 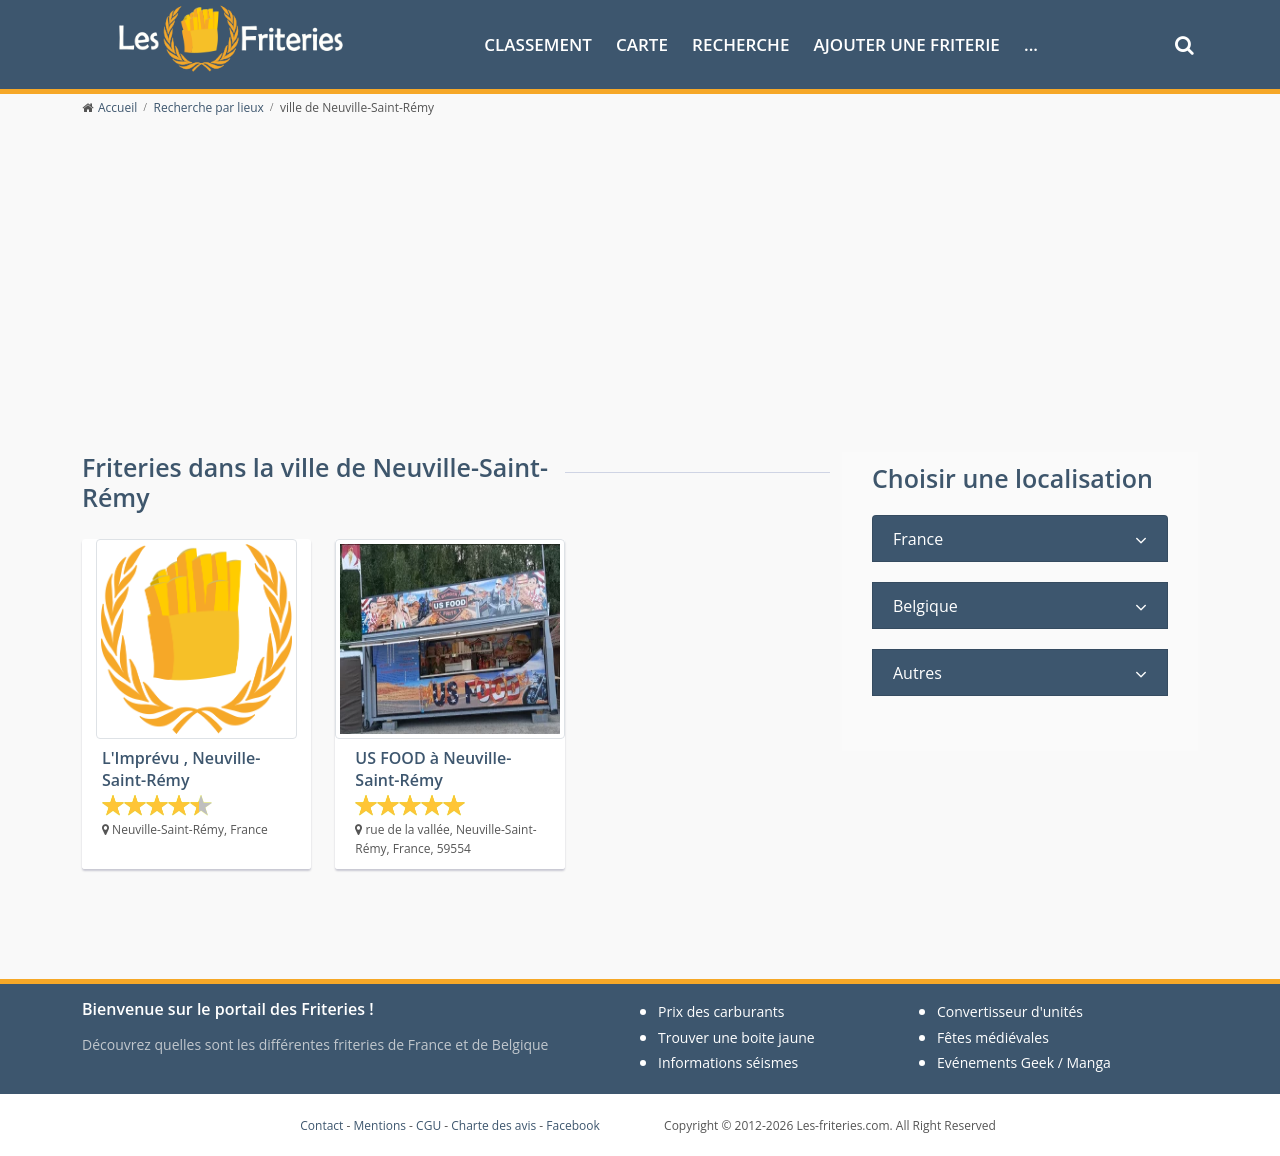 What do you see at coordinates (433, 768) in the screenshot?
I see `US FOOD à Neuville-Saint-Rémy` at bounding box center [433, 768].